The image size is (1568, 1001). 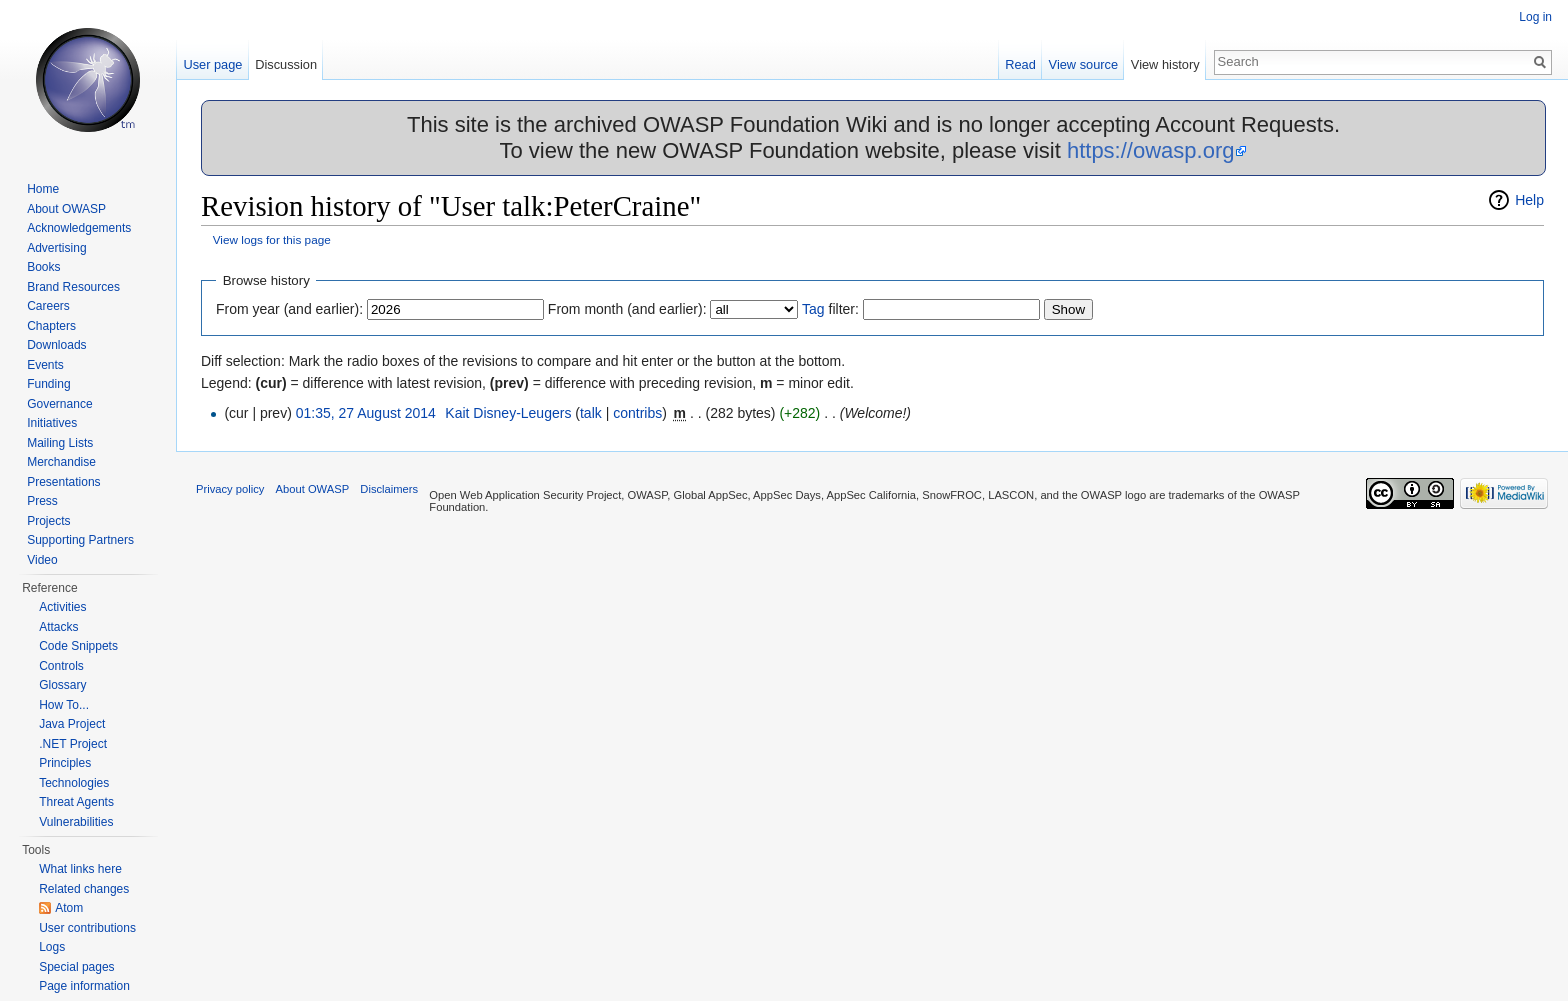 What do you see at coordinates (366, 413) in the screenshot?
I see `01:35, 27 August 2014` at bounding box center [366, 413].